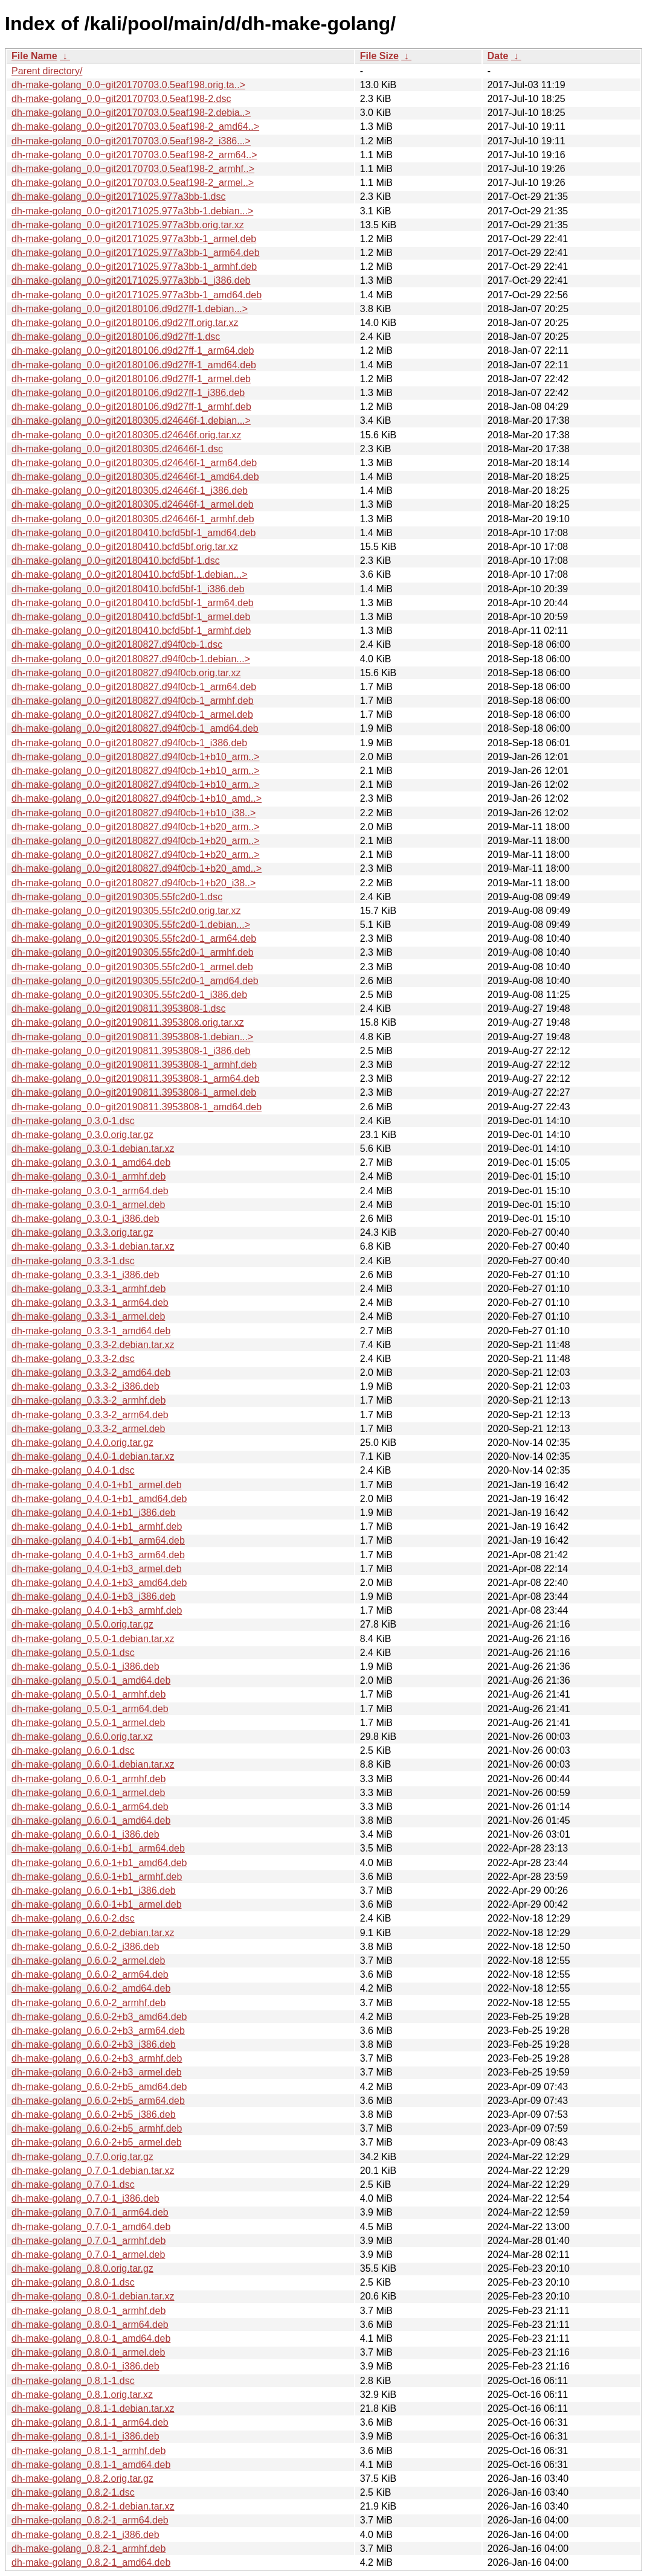 The image size is (647, 2576). Describe the element at coordinates (136, 868) in the screenshot. I see `dh-make-golang_0.0~git20180827.d94f0cb-1+b20_amd..>` at that location.